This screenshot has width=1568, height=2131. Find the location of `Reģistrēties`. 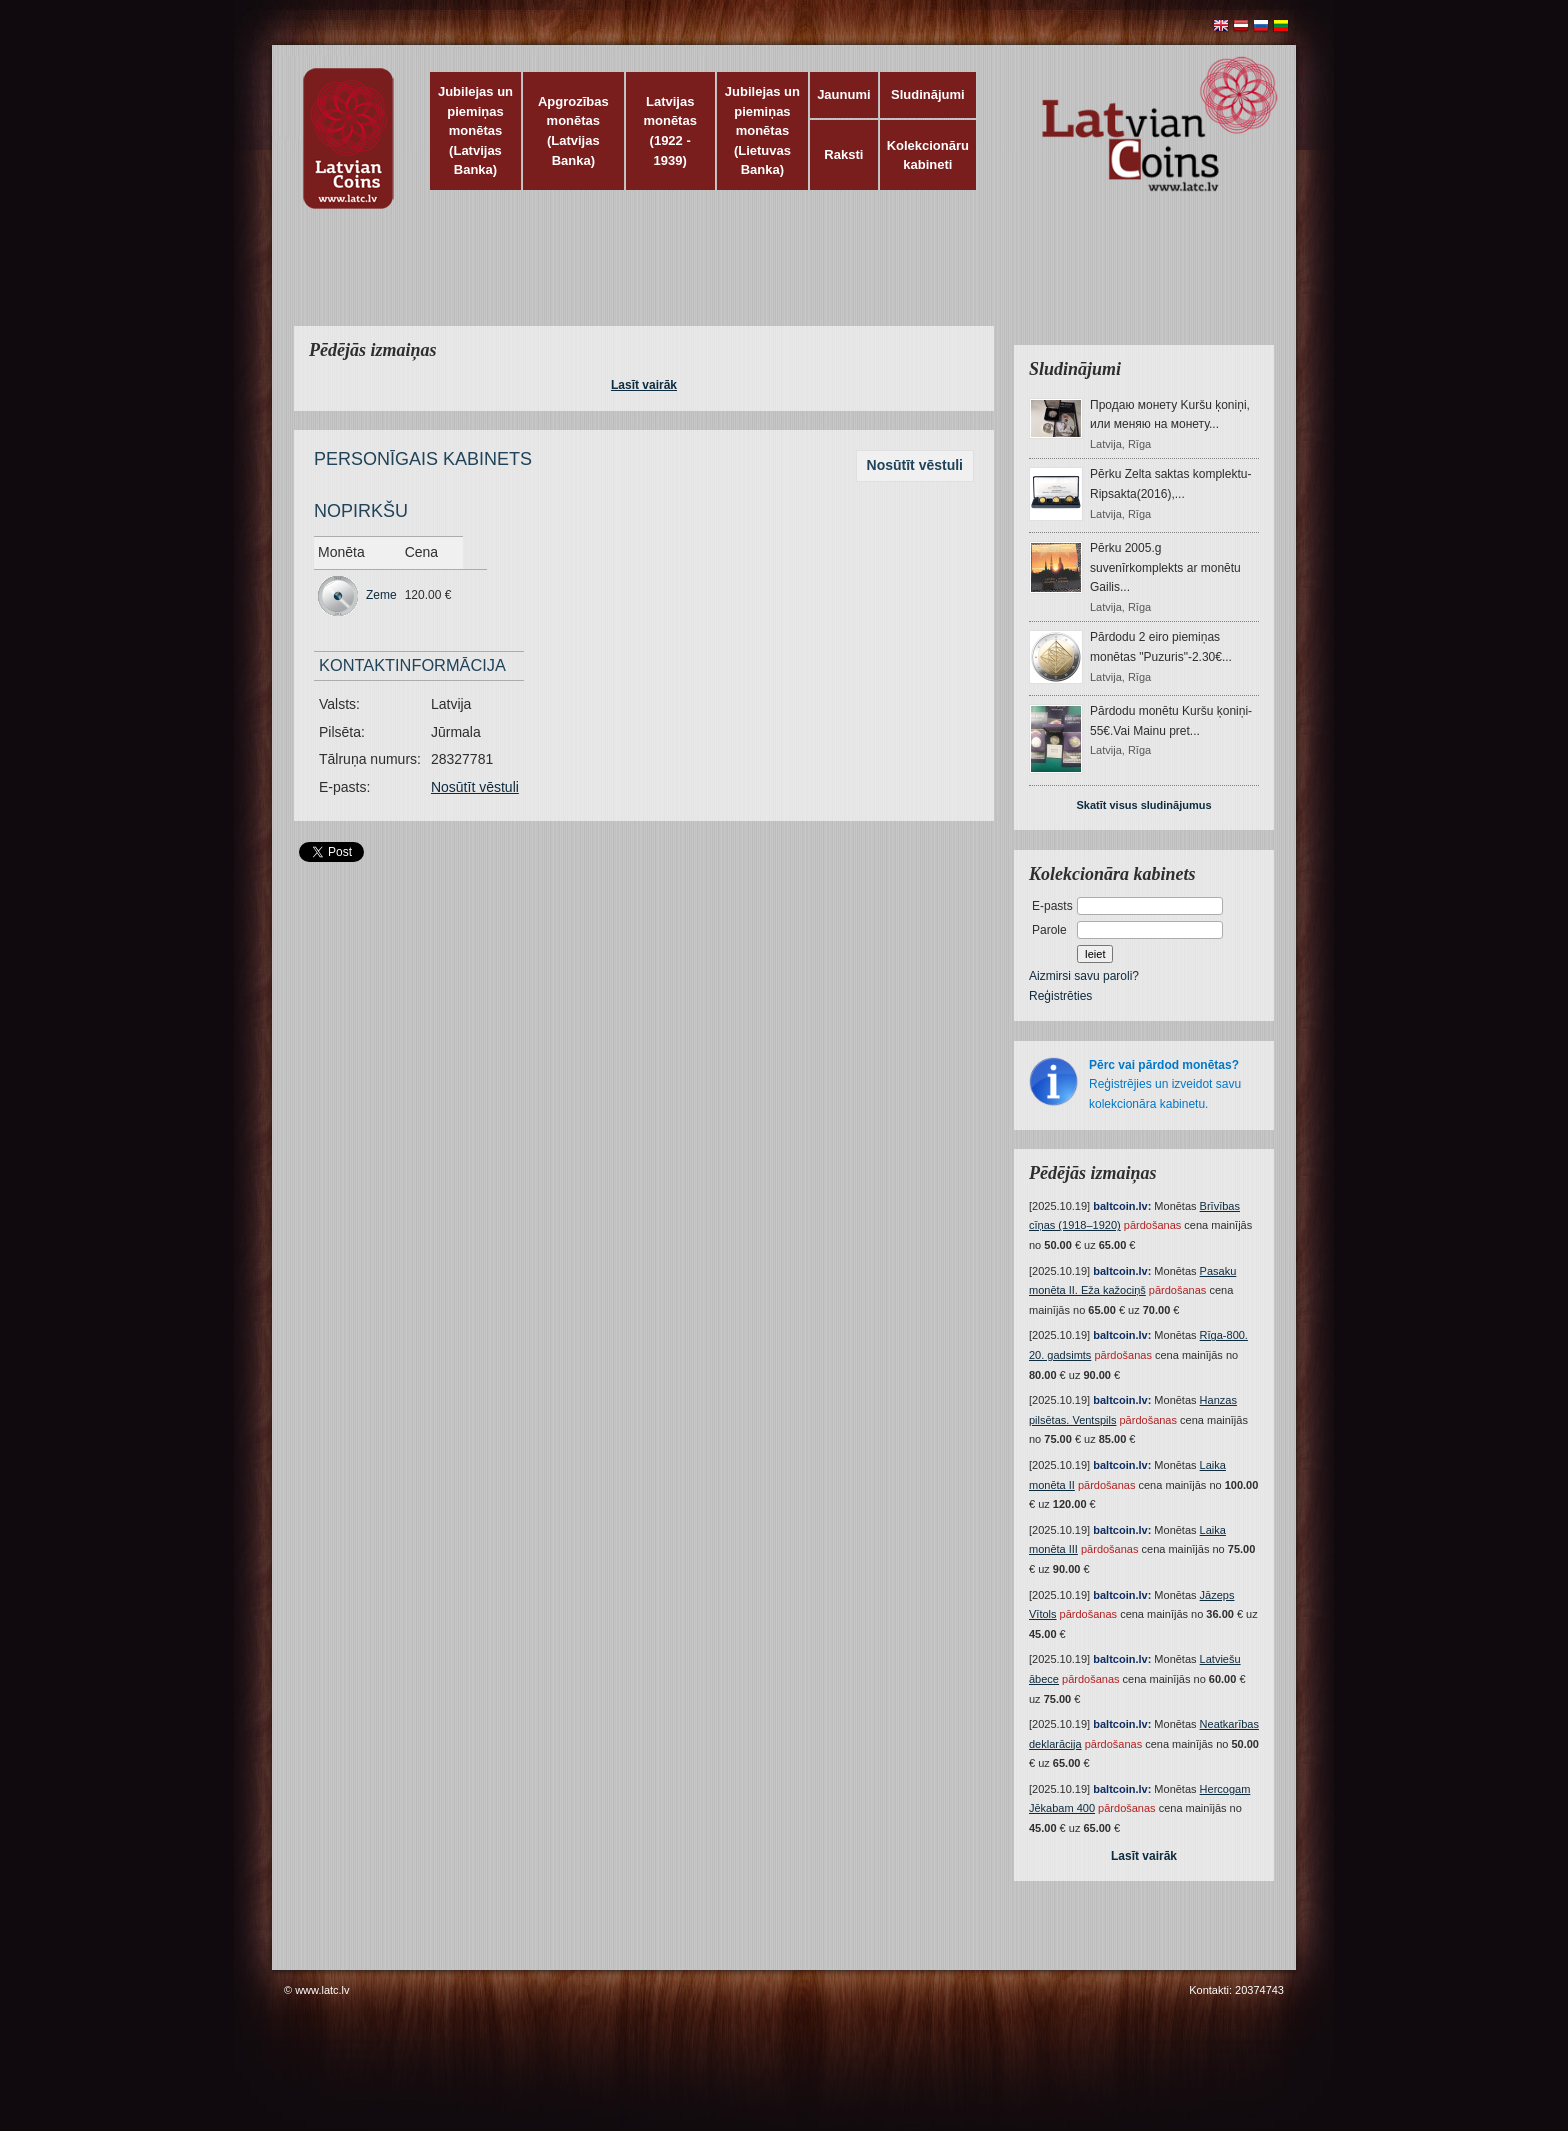

Reģistrēties is located at coordinates (1060, 996).